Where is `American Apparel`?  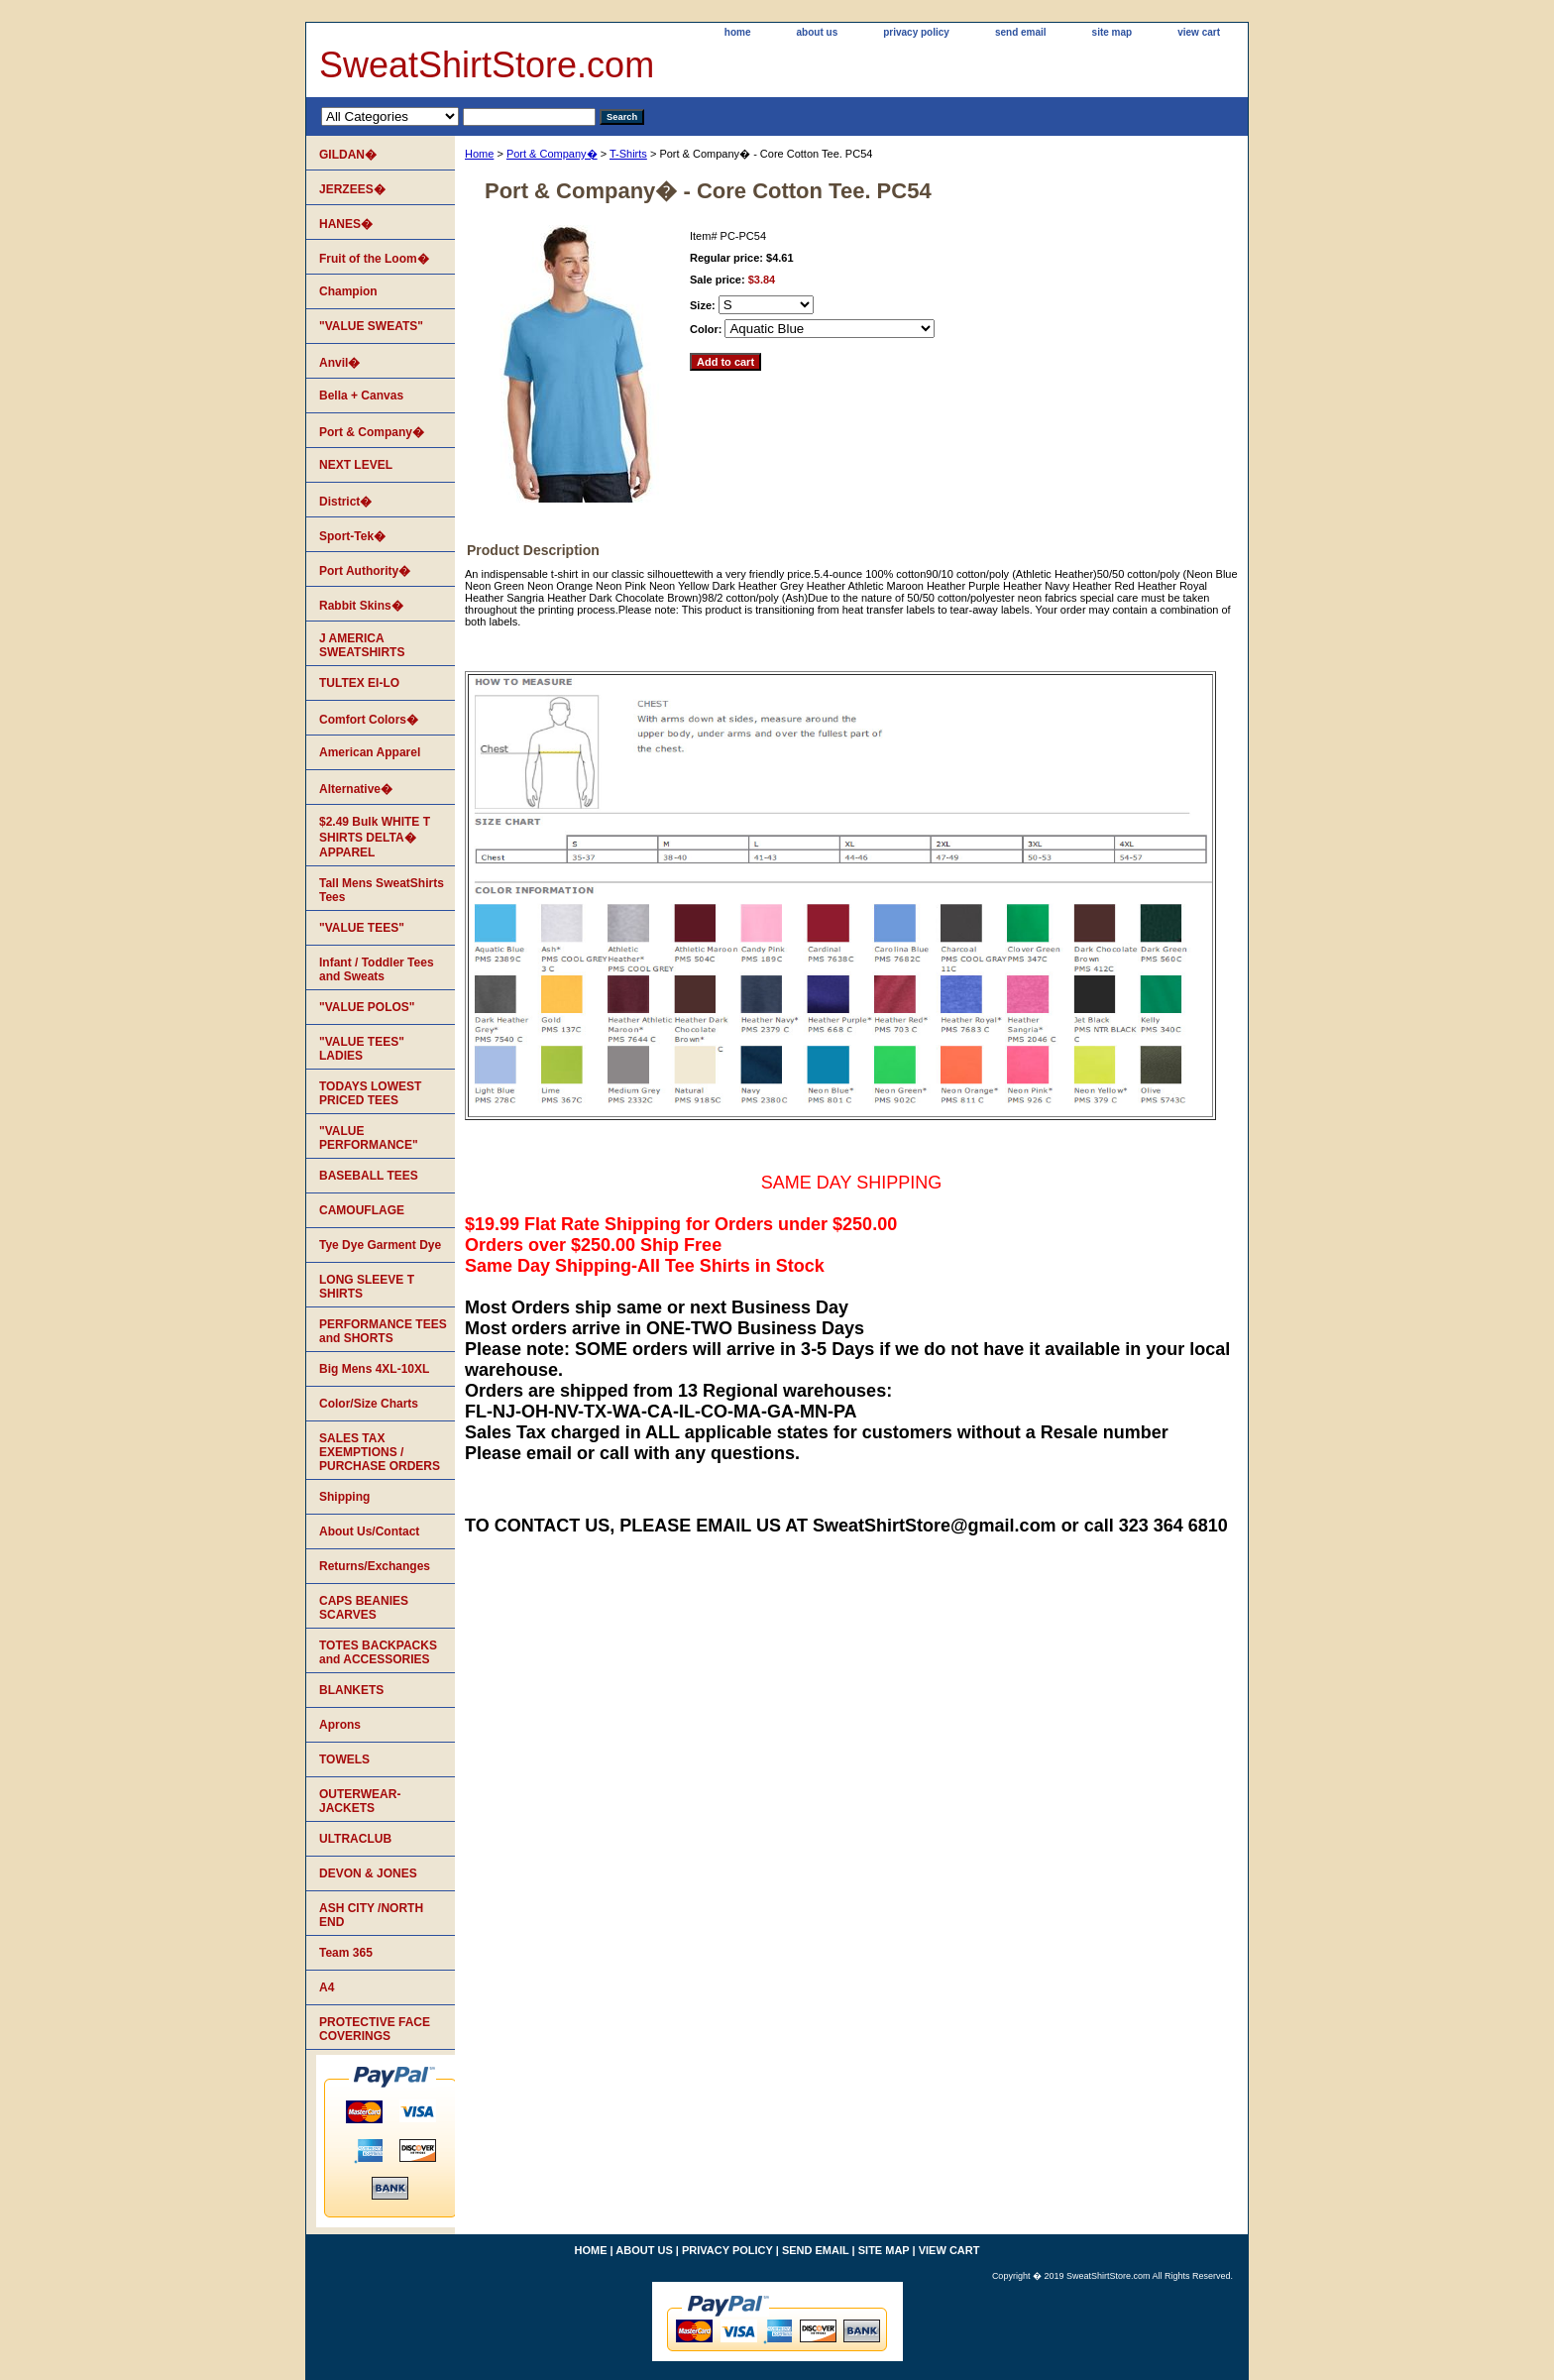 American Apparel is located at coordinates (369, 752).